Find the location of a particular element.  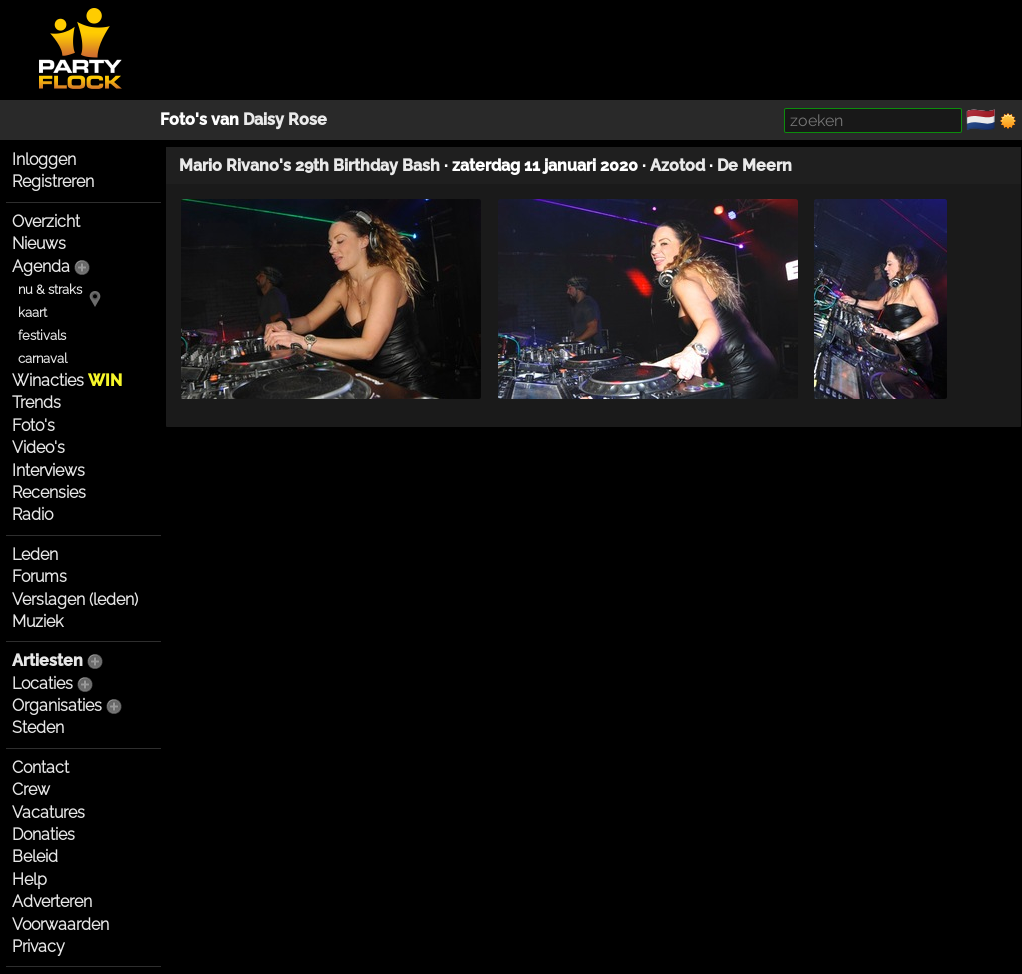

Verslagen (leden) is located at coordinates (75, 599).